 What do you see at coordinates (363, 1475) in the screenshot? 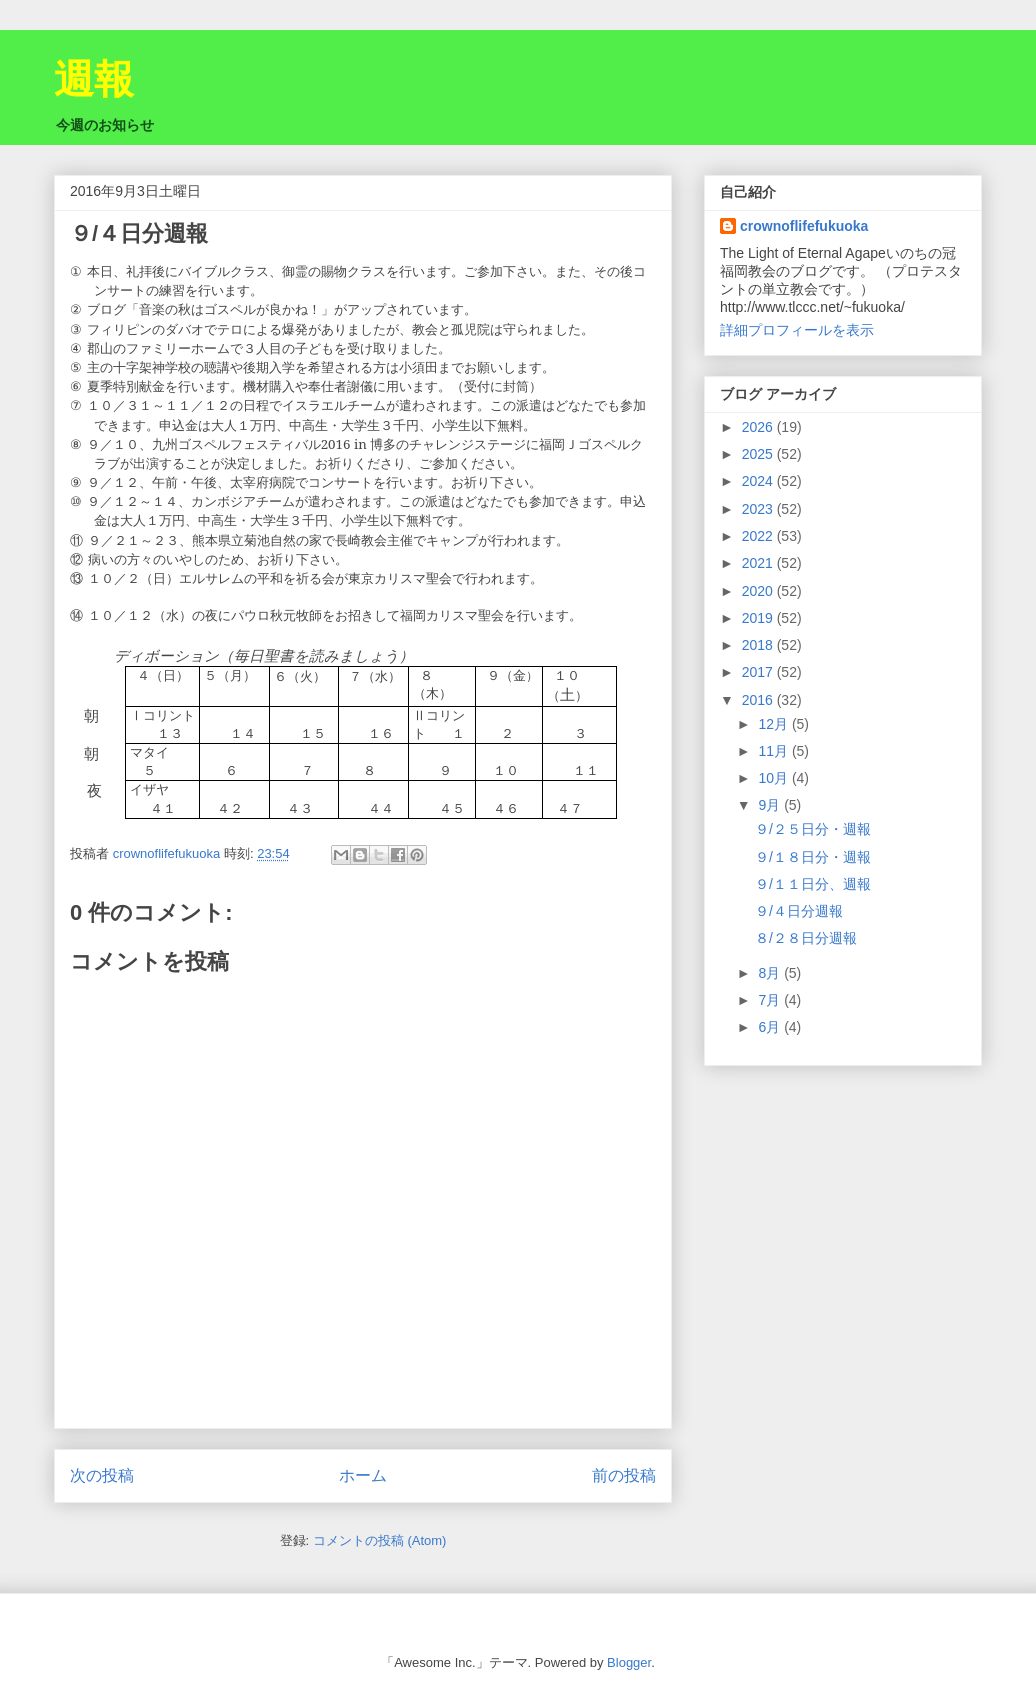
I see `ホーム` at bounding box center [363, 1475].